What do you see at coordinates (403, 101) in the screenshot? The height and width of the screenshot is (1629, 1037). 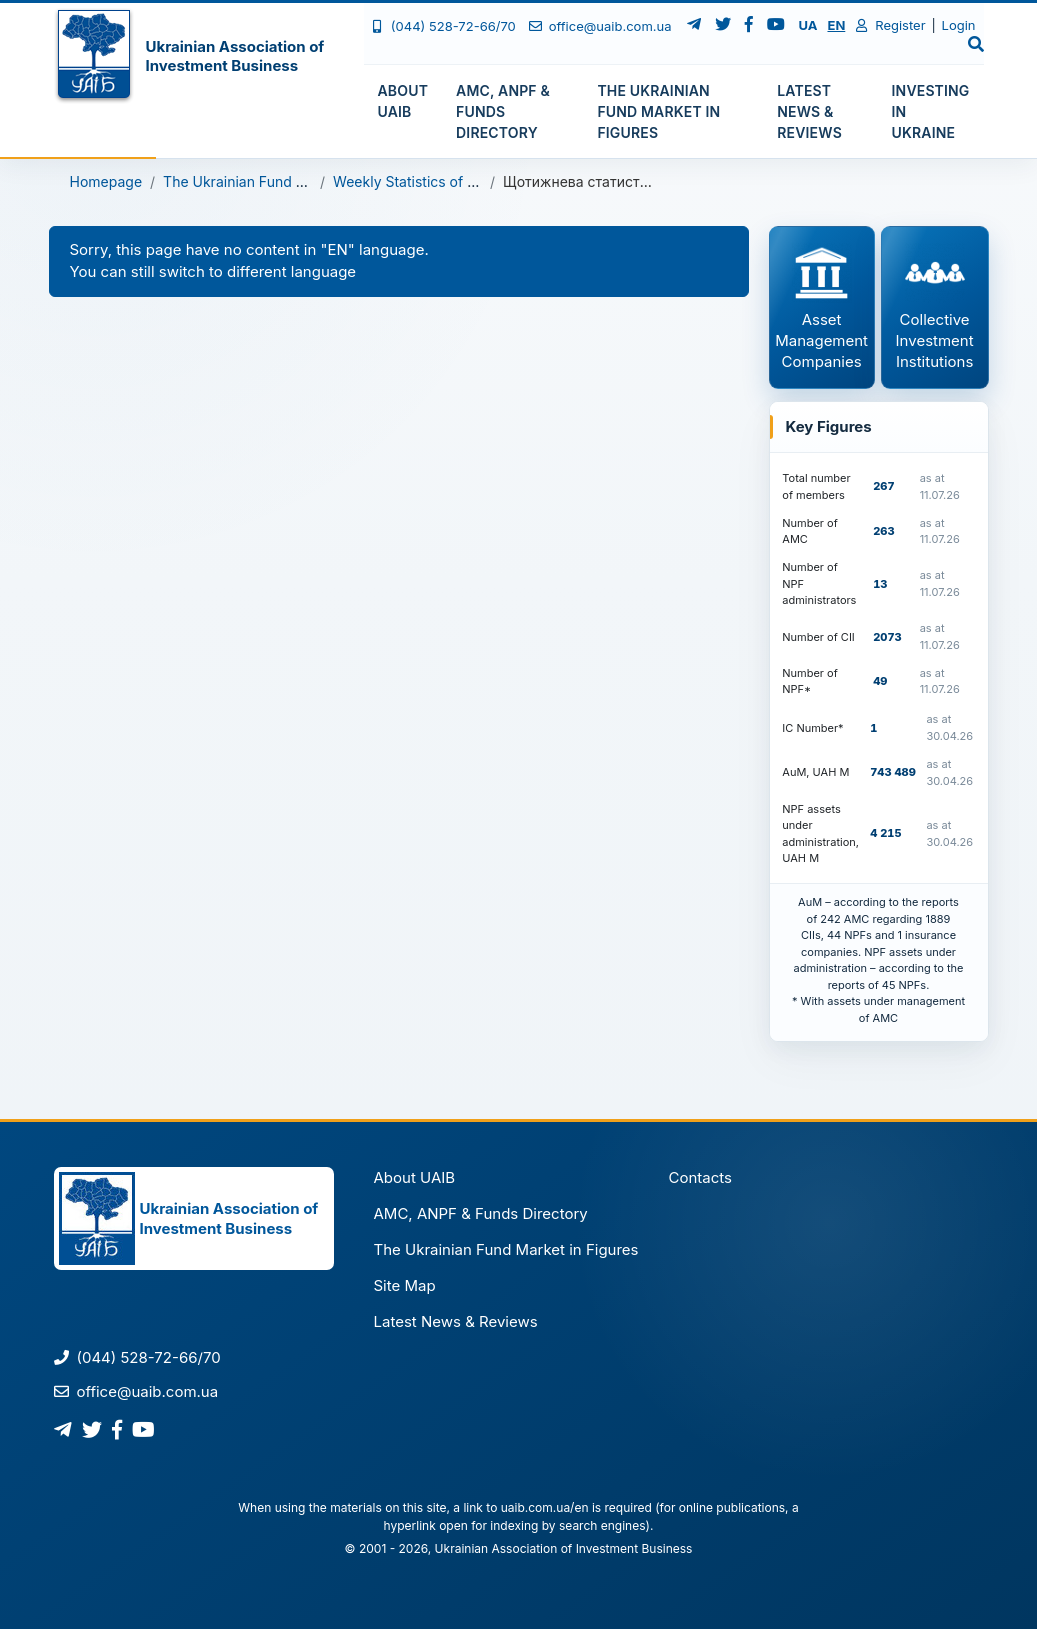 I see `About UAIB [button]` at bounding box center [403, 101].